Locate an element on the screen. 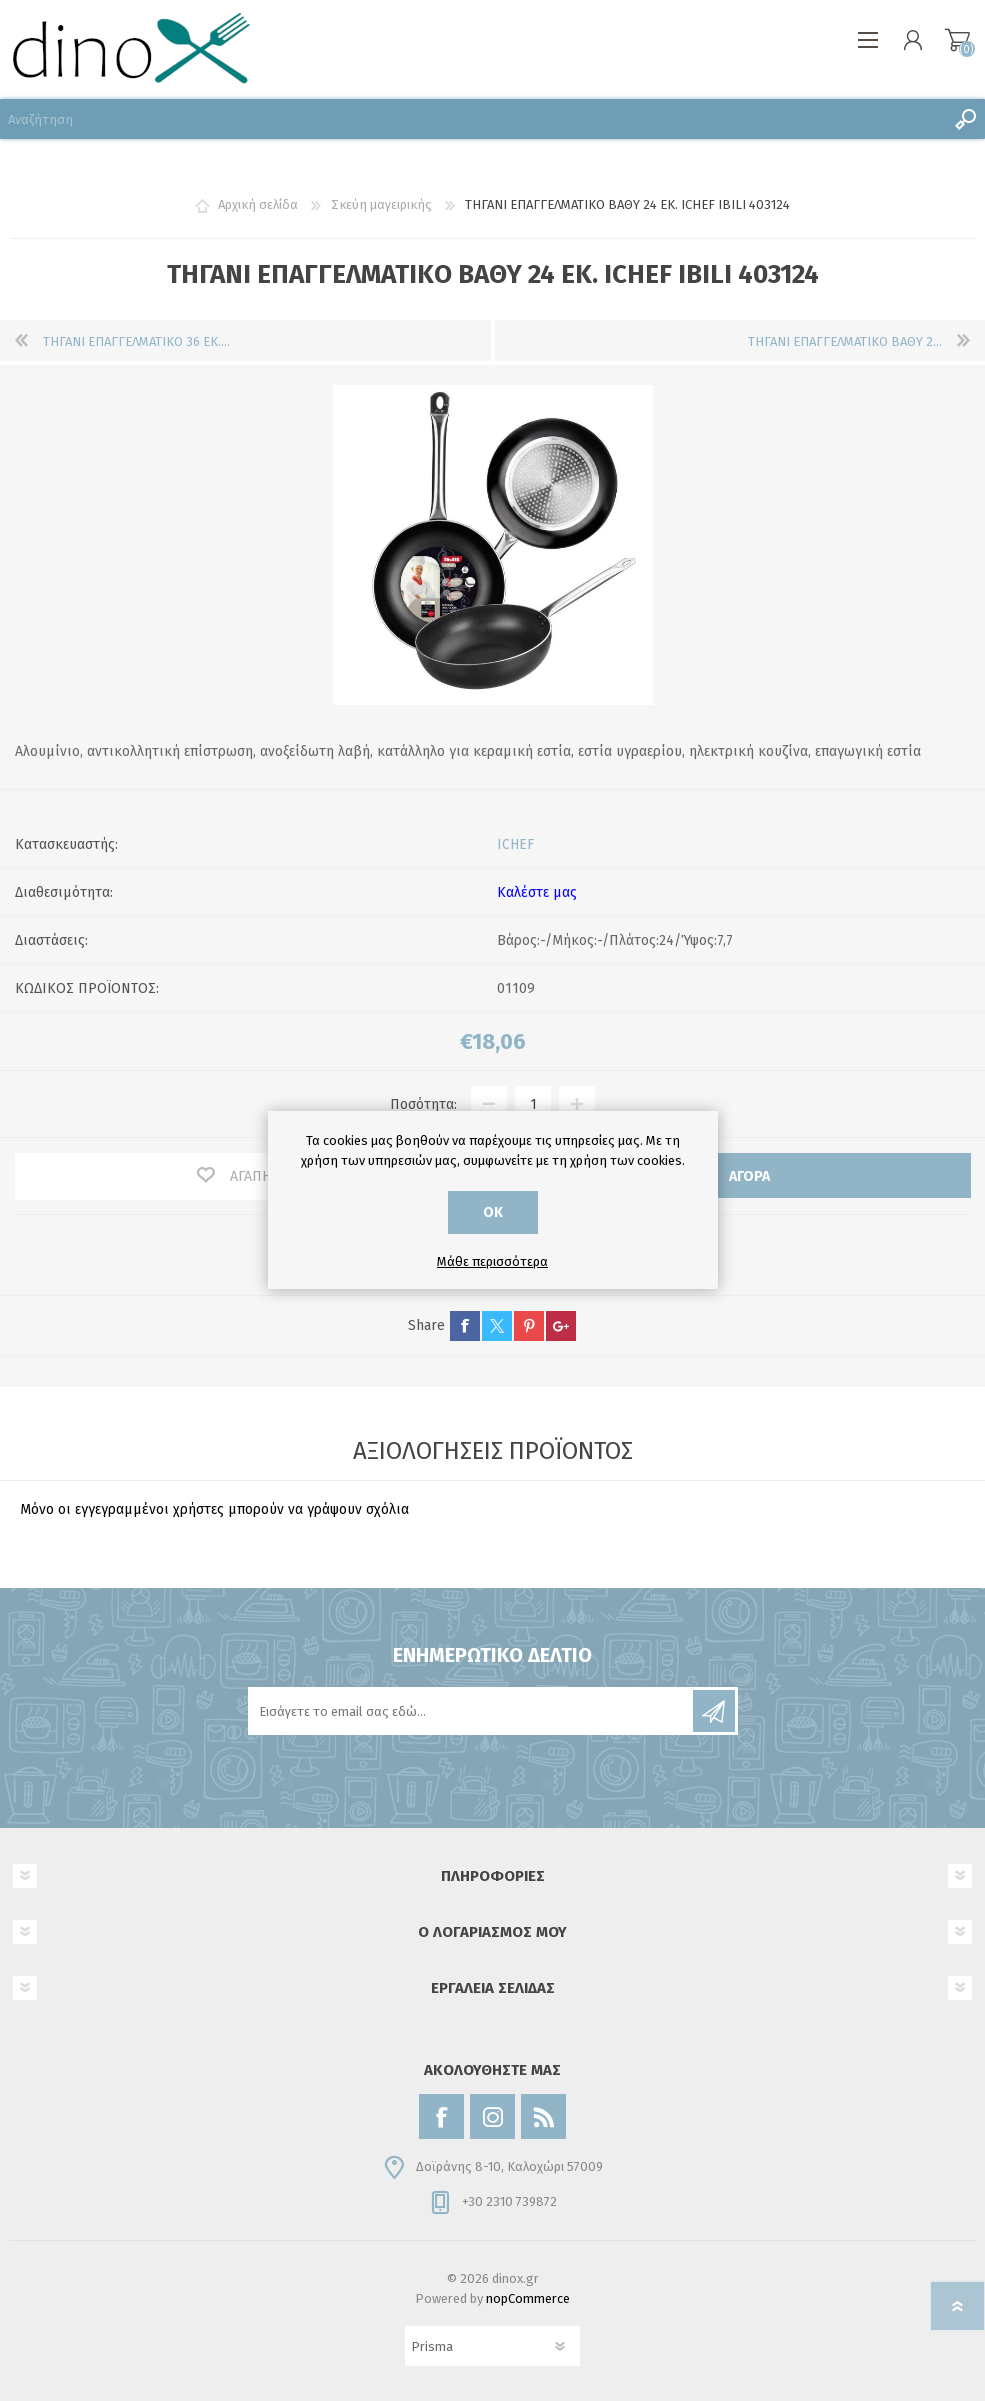 Image resolution: width=985 pixels, height=2401 pixels. [Εισαγωγή ποσότητας] is located at coordinates (533, 1104).